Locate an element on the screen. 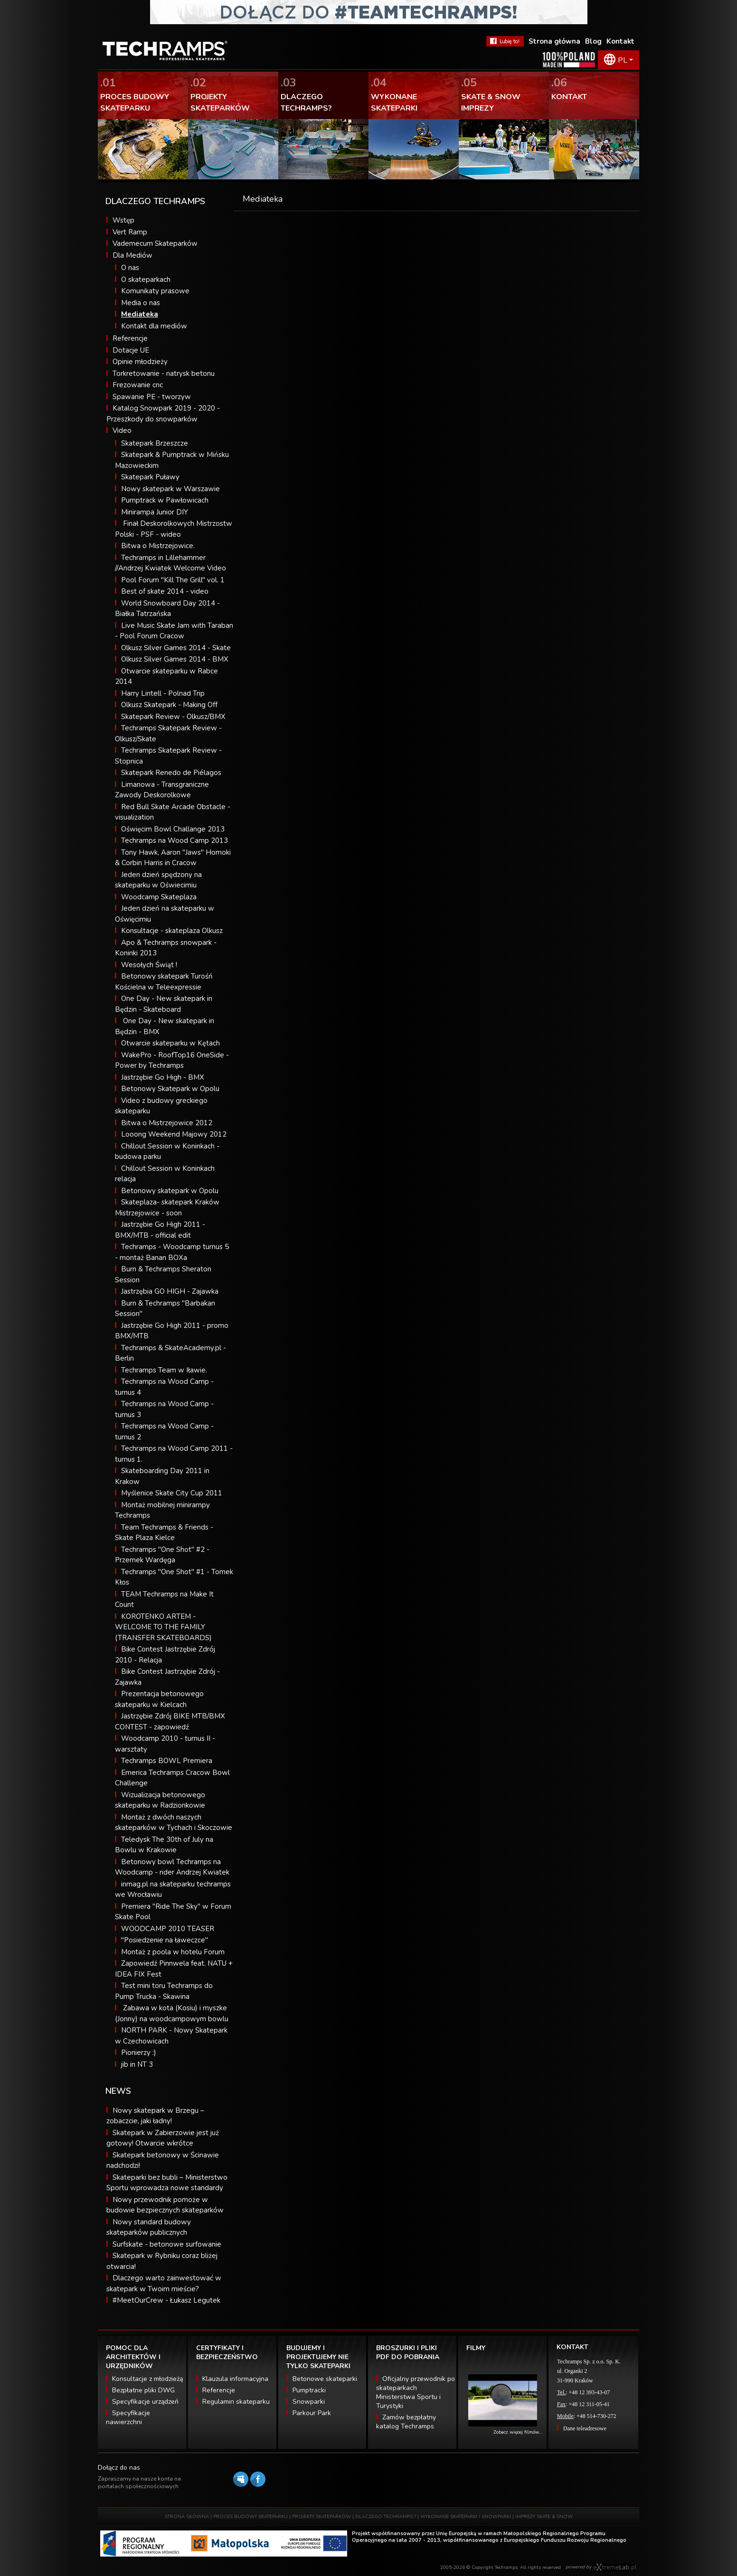 This screenshot has width=737, height=2576. Oficjalny przewodnik po skateparkach Ministerstwa Sportu i Turystyki is located at coordinates (415, 2392).